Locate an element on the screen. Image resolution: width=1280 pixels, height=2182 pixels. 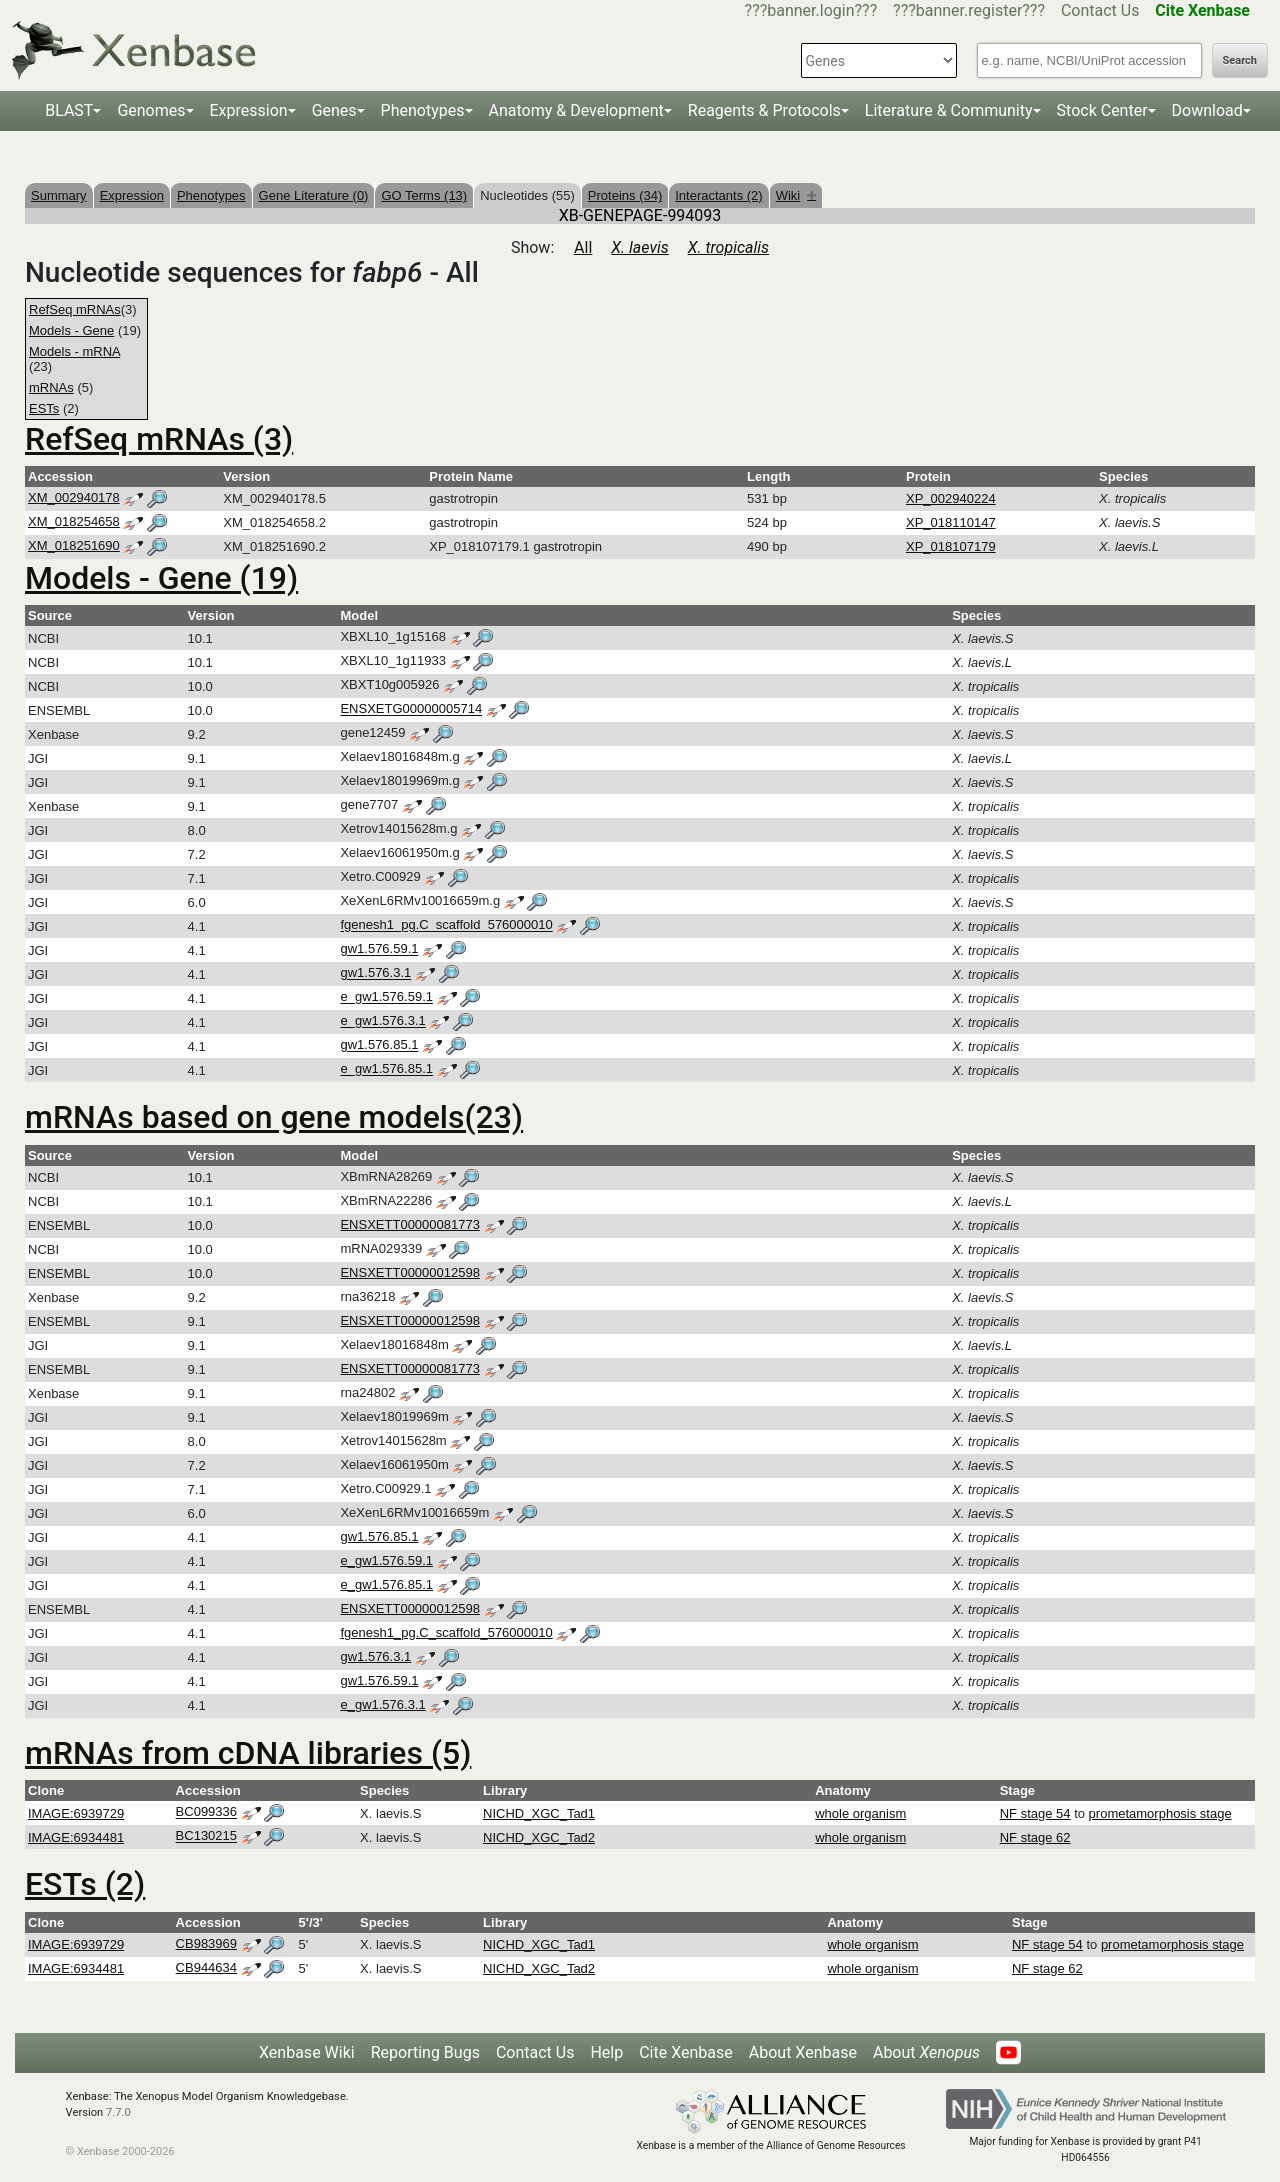
Cite Xenbase is located at coordinates (686, 2052).